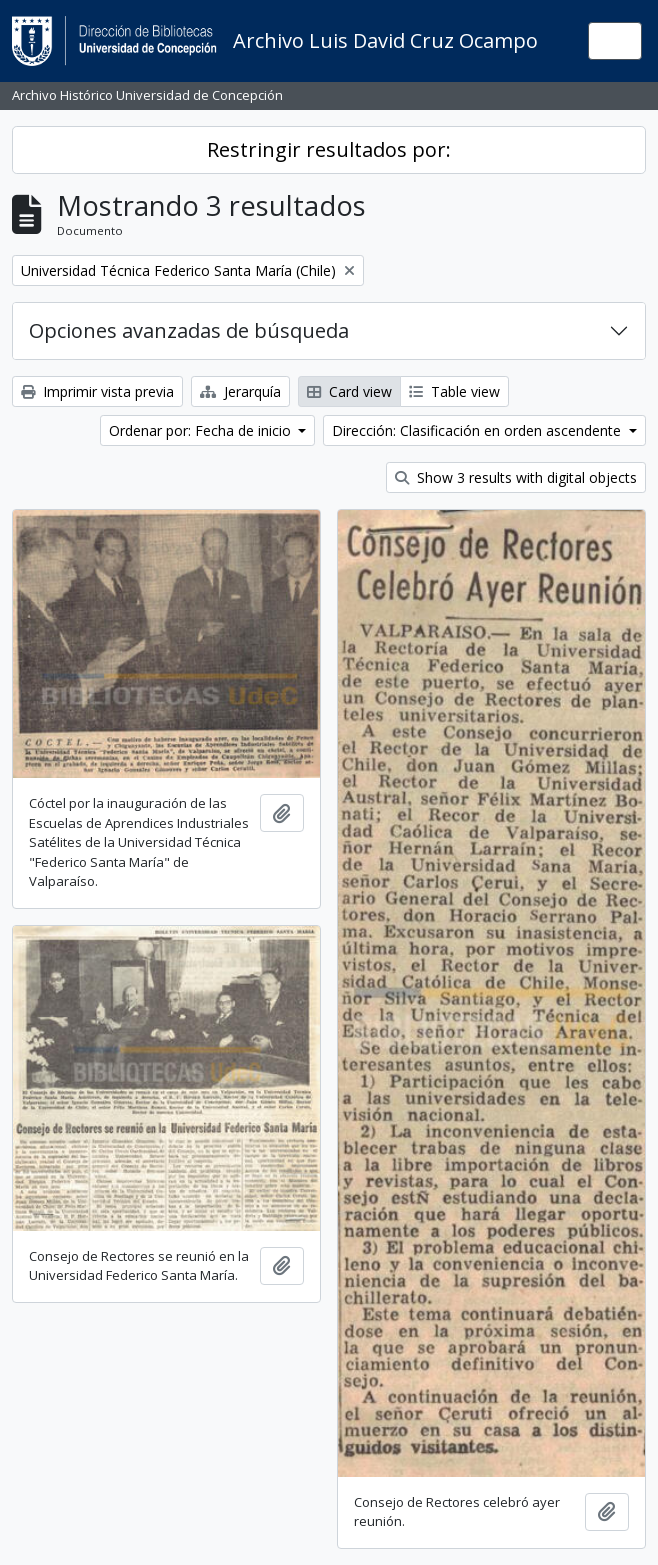 This screenshot has width=658, height=1565. What do you see at coordinates (240, 391) in the screenshot?
I see `Jerarquía` at bounding box center [240, 391].